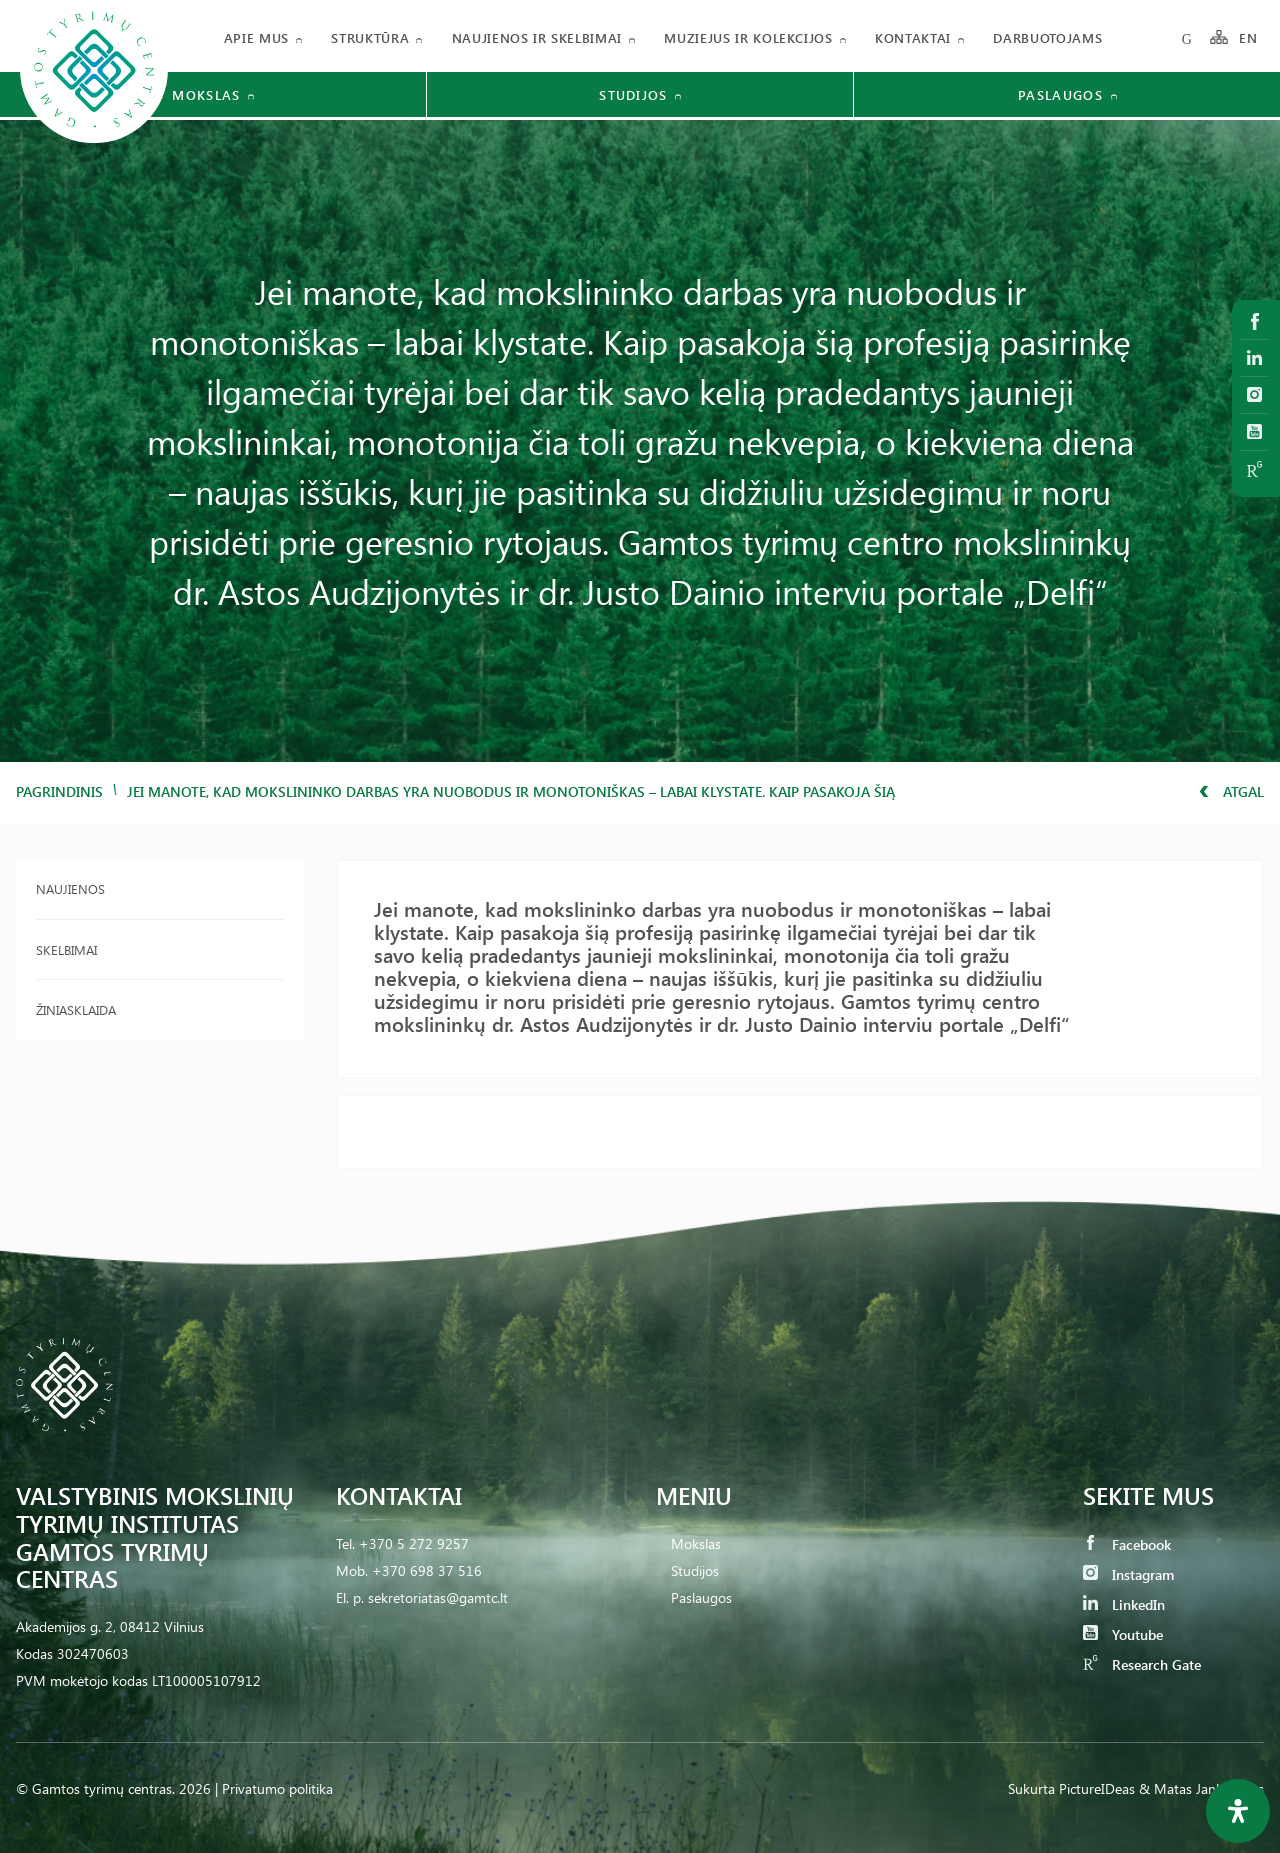  Describe the element at coordinates (427, 1570) in the screenshot. I see `+370 698 37 516` at that location.